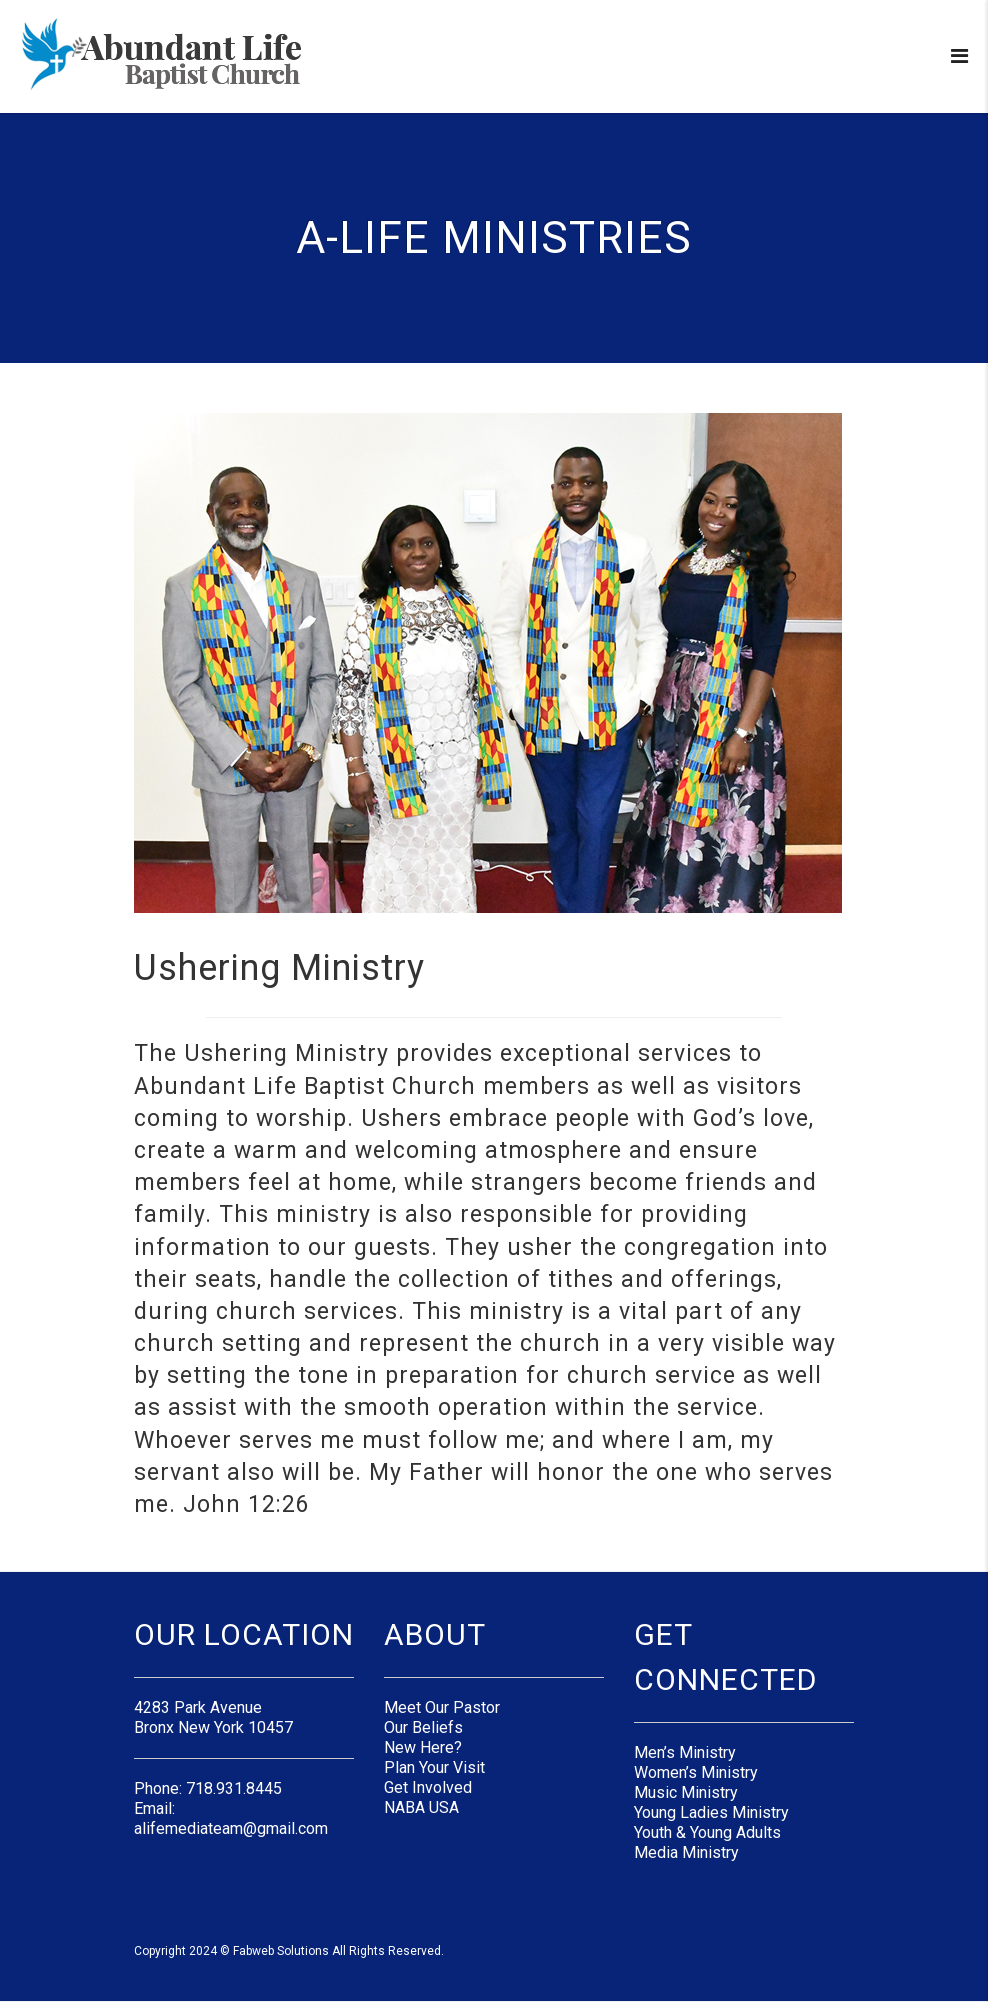 This screenshot has width=988, height=2002. What do you see at coordinates (685, 1752) in the screenshot?
I see `Men’s Ministry` at bounding box center [685, 1752].